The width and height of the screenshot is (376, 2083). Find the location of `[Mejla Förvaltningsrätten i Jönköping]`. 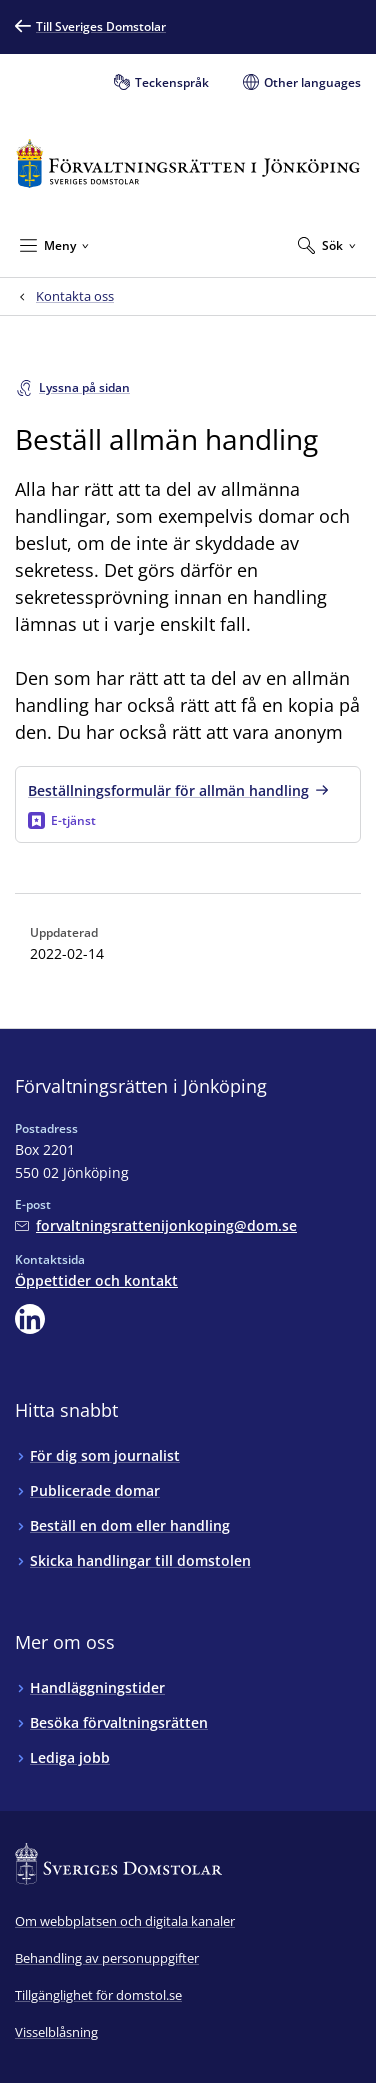

[Mejla Förvaltningsrätten i Jönköping] is located at coordinates (156, 1225).